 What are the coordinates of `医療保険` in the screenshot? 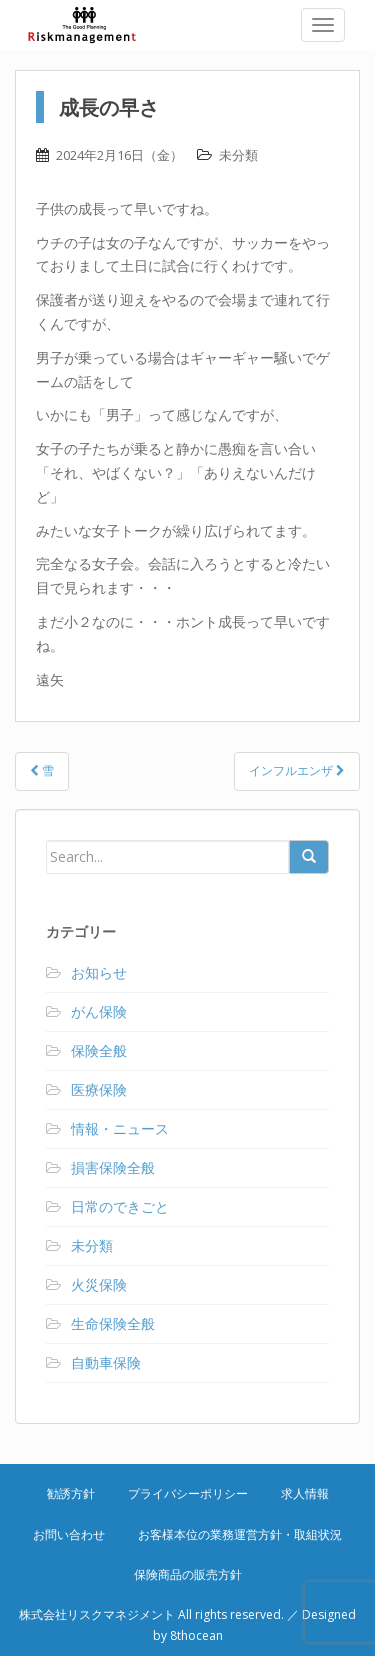 It's located at (99, 1089).